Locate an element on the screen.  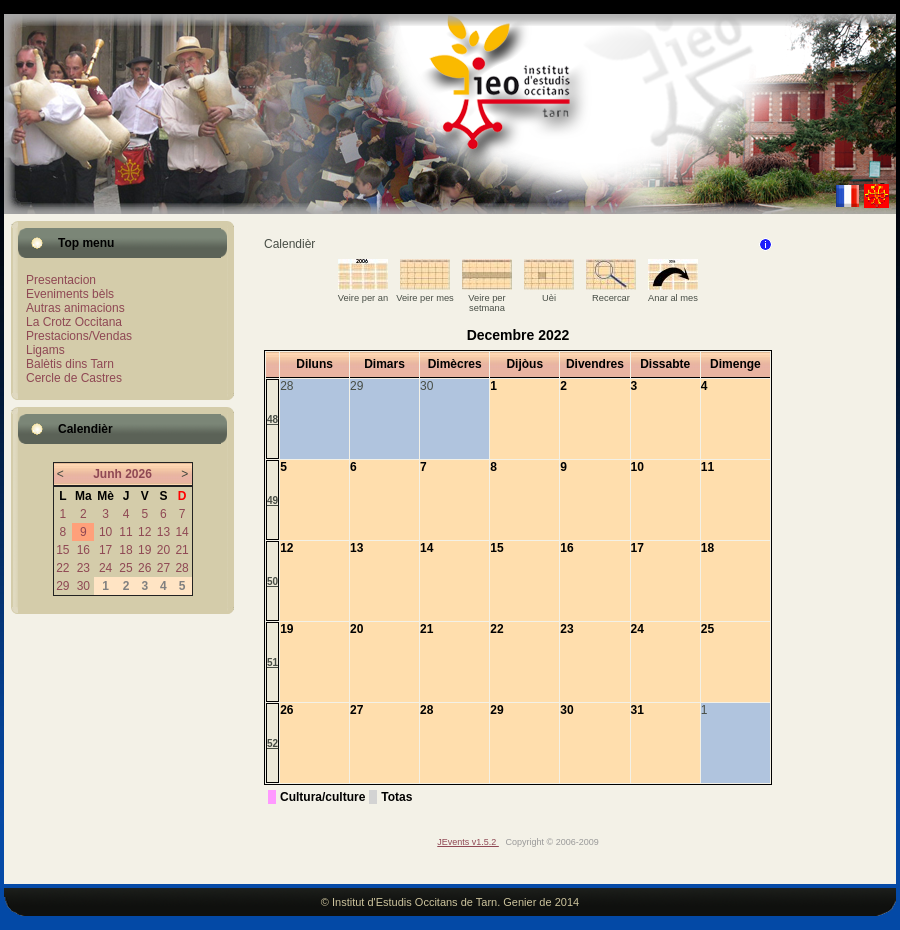
20 is located at coordinates (163, 550).